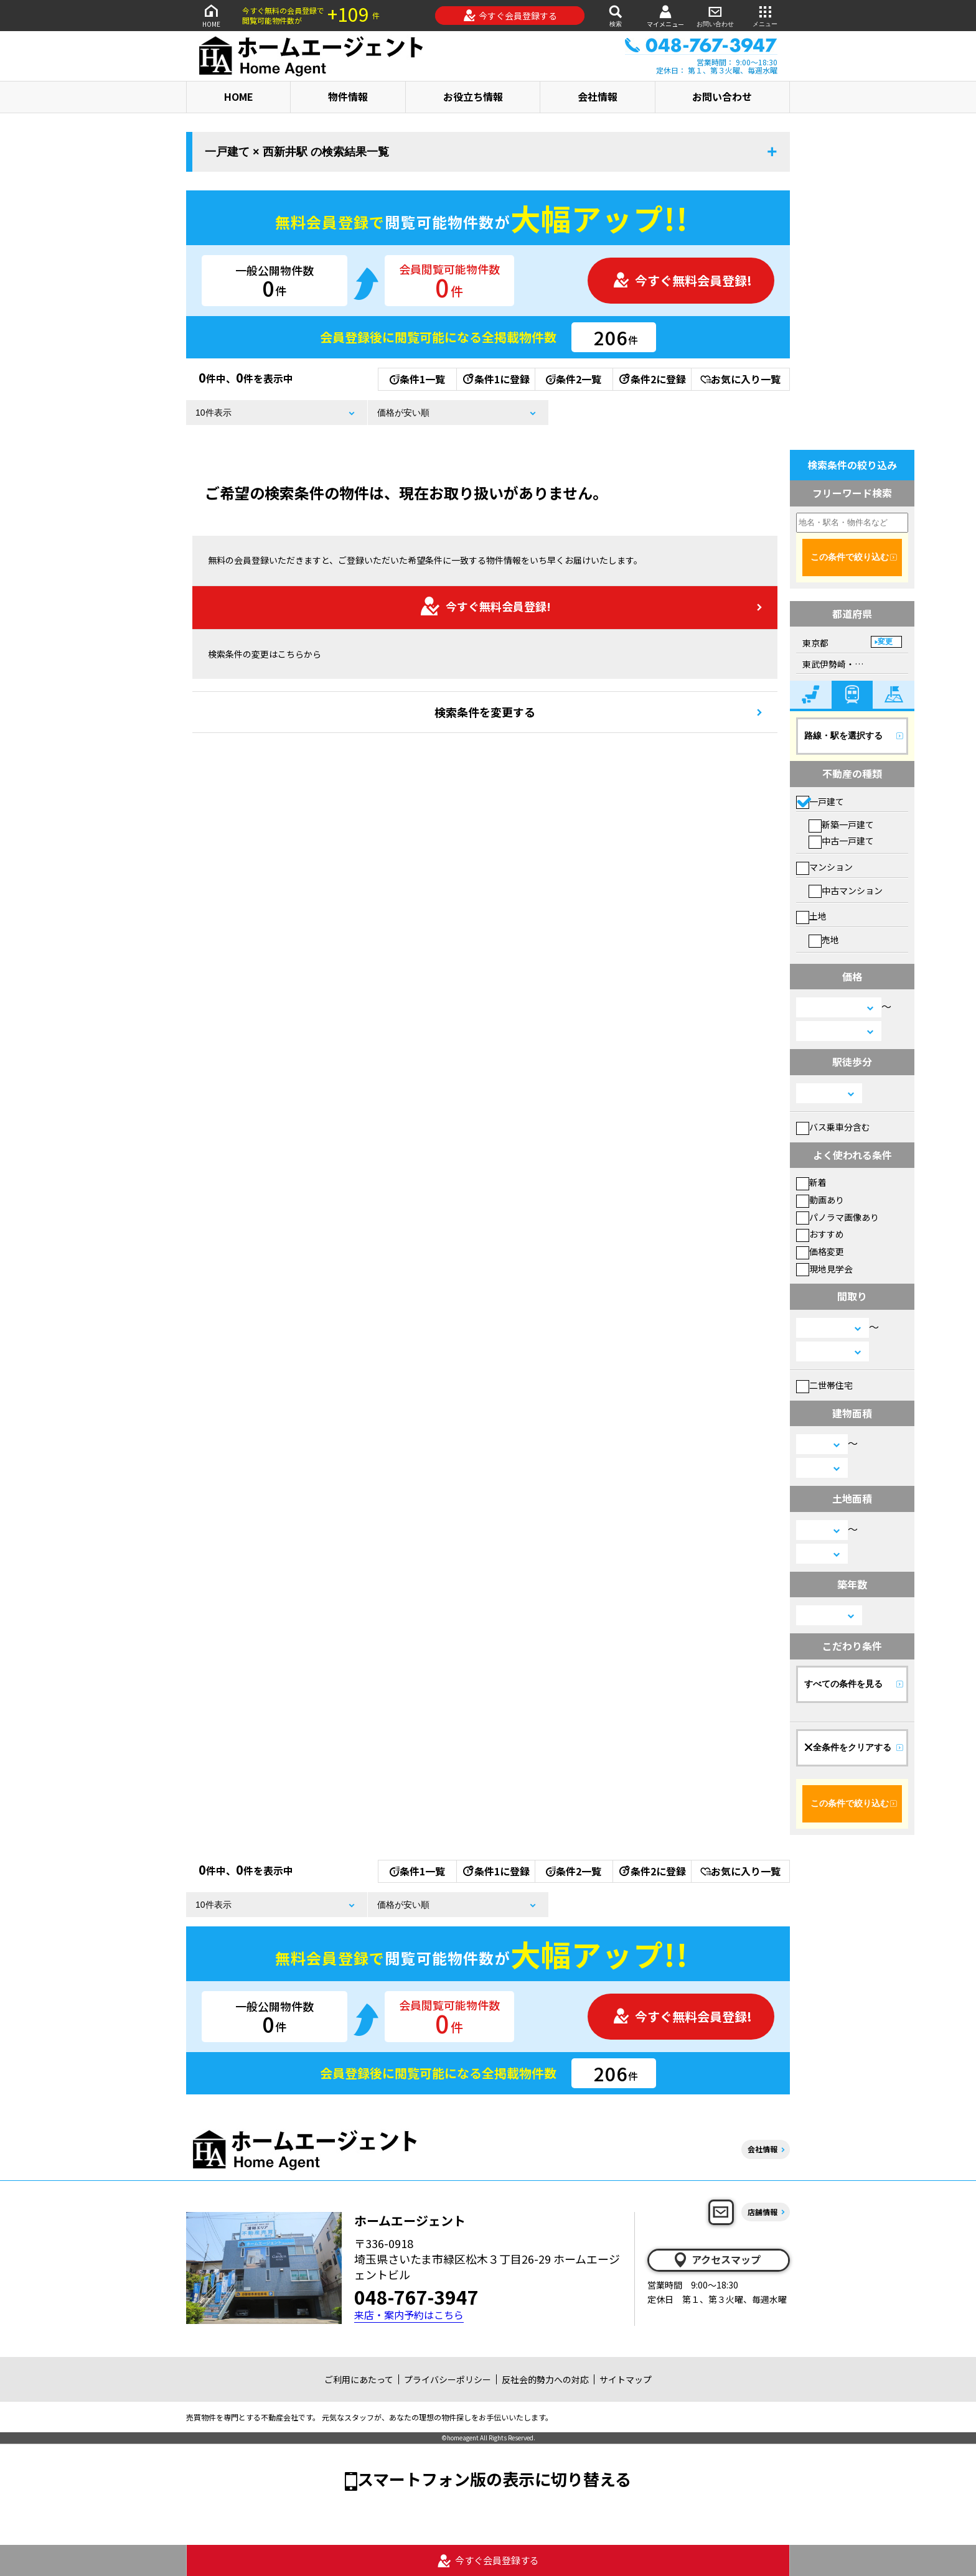  What do you see at coordinates (495, 378) in the screenshot?
I see `条件1に登録` at bounding box center [495, 378].